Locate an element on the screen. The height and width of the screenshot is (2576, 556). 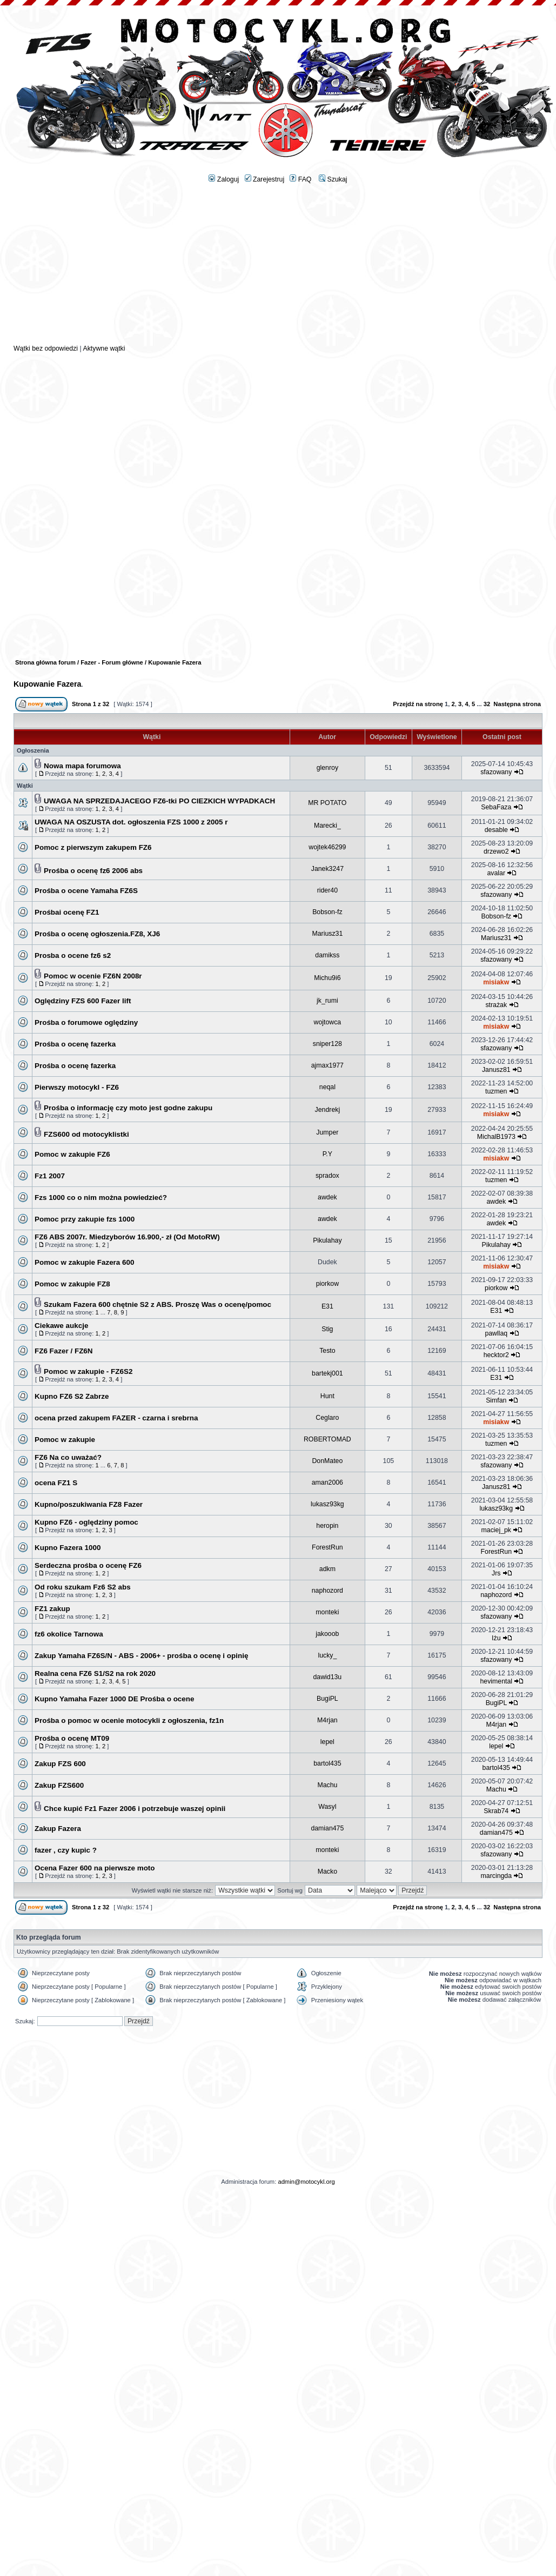
Serdeczna prośba o ocenę FZ6 is located at coordinates (88, 1565).